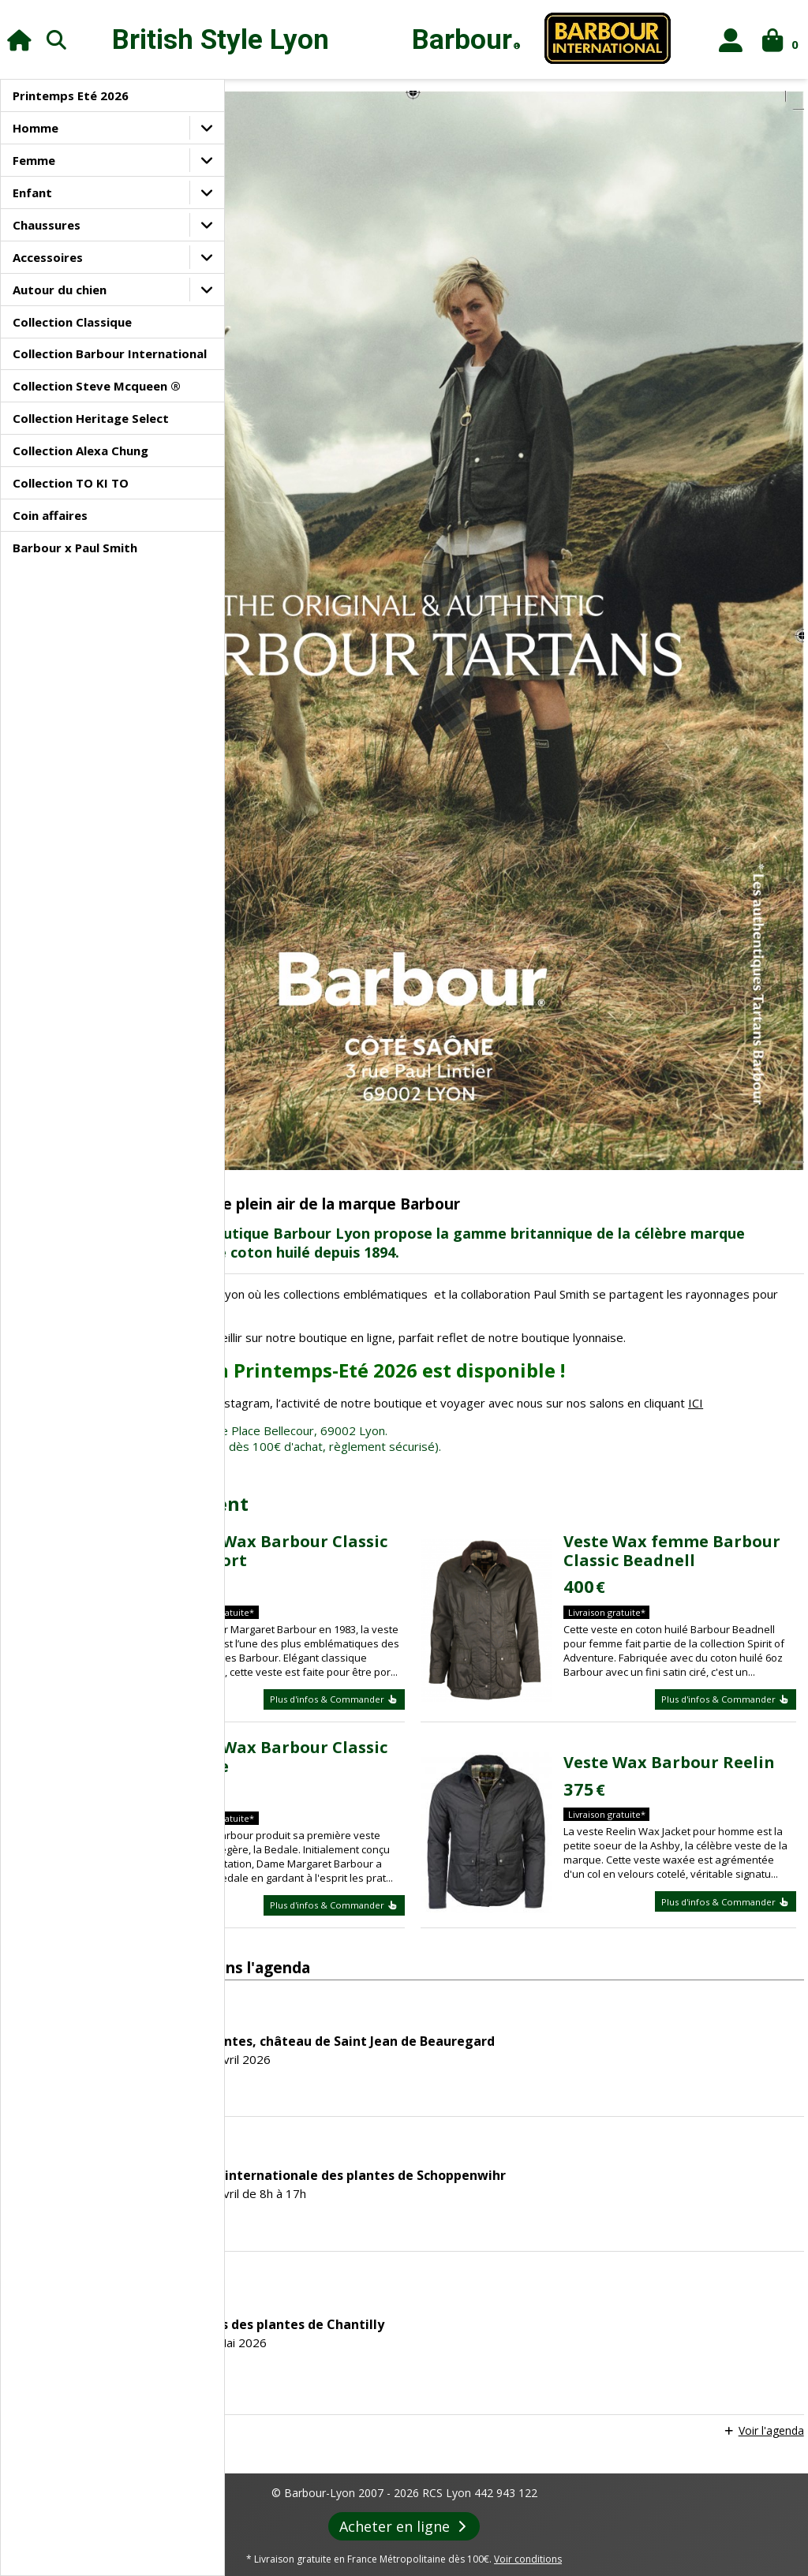 The image size is (808, 2576). What do you see at coordinates (363, 2546) in the screenshot?
I see `Agenda` at bounding box center [363, 2546].